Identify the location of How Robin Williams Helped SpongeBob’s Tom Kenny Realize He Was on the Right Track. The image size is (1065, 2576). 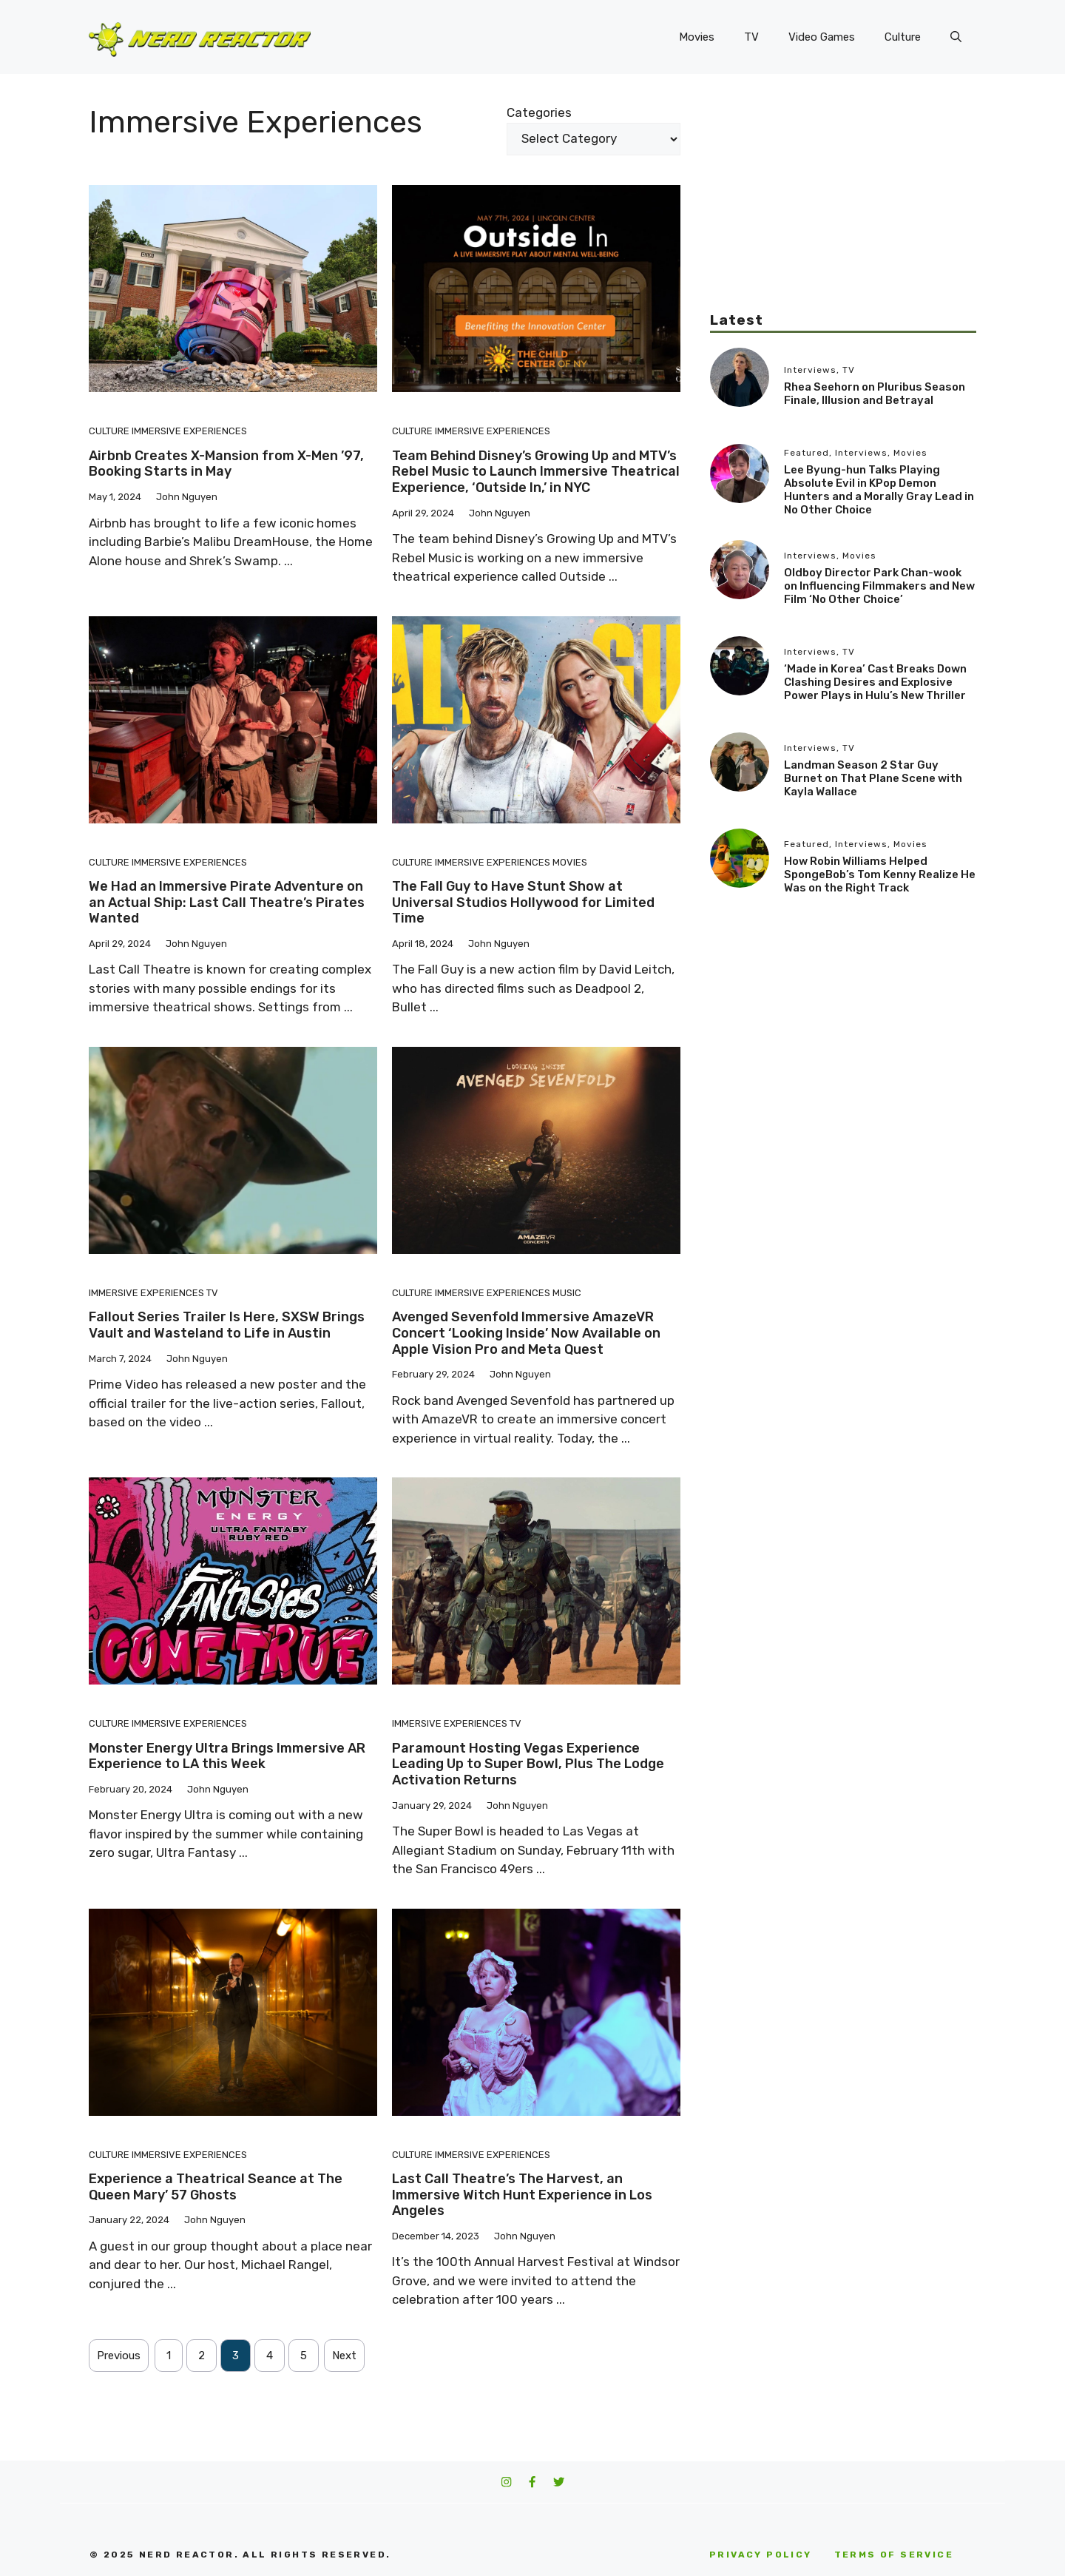
(880, 874).